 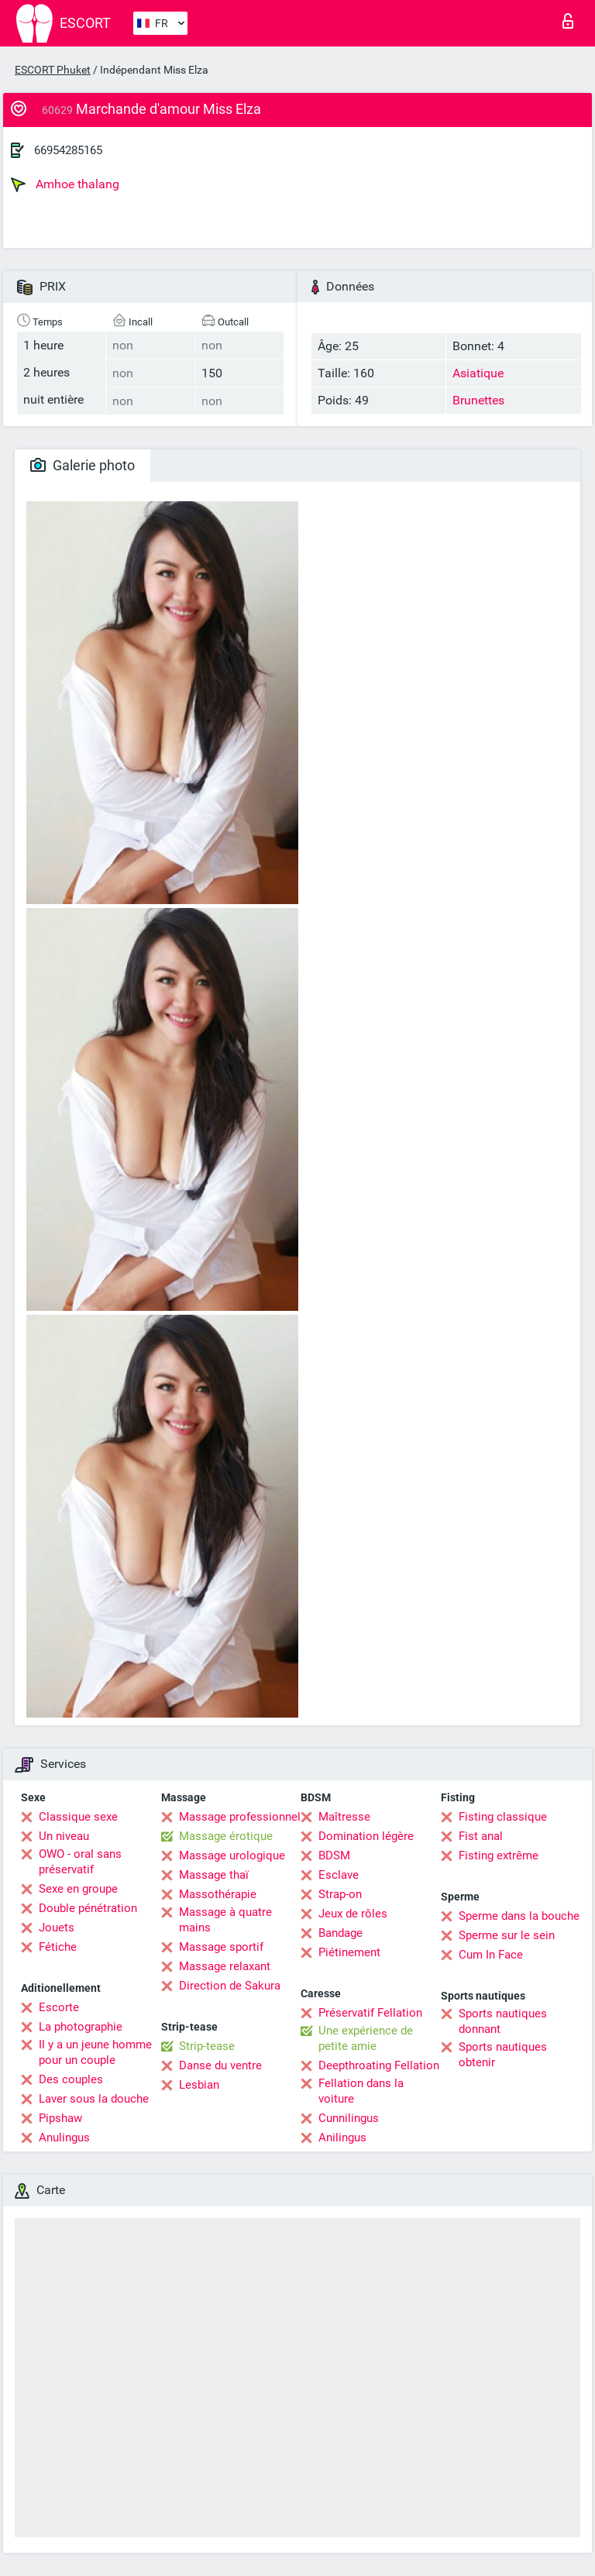 I want to click on Massage relaxant, so click(x=224, y=1966).